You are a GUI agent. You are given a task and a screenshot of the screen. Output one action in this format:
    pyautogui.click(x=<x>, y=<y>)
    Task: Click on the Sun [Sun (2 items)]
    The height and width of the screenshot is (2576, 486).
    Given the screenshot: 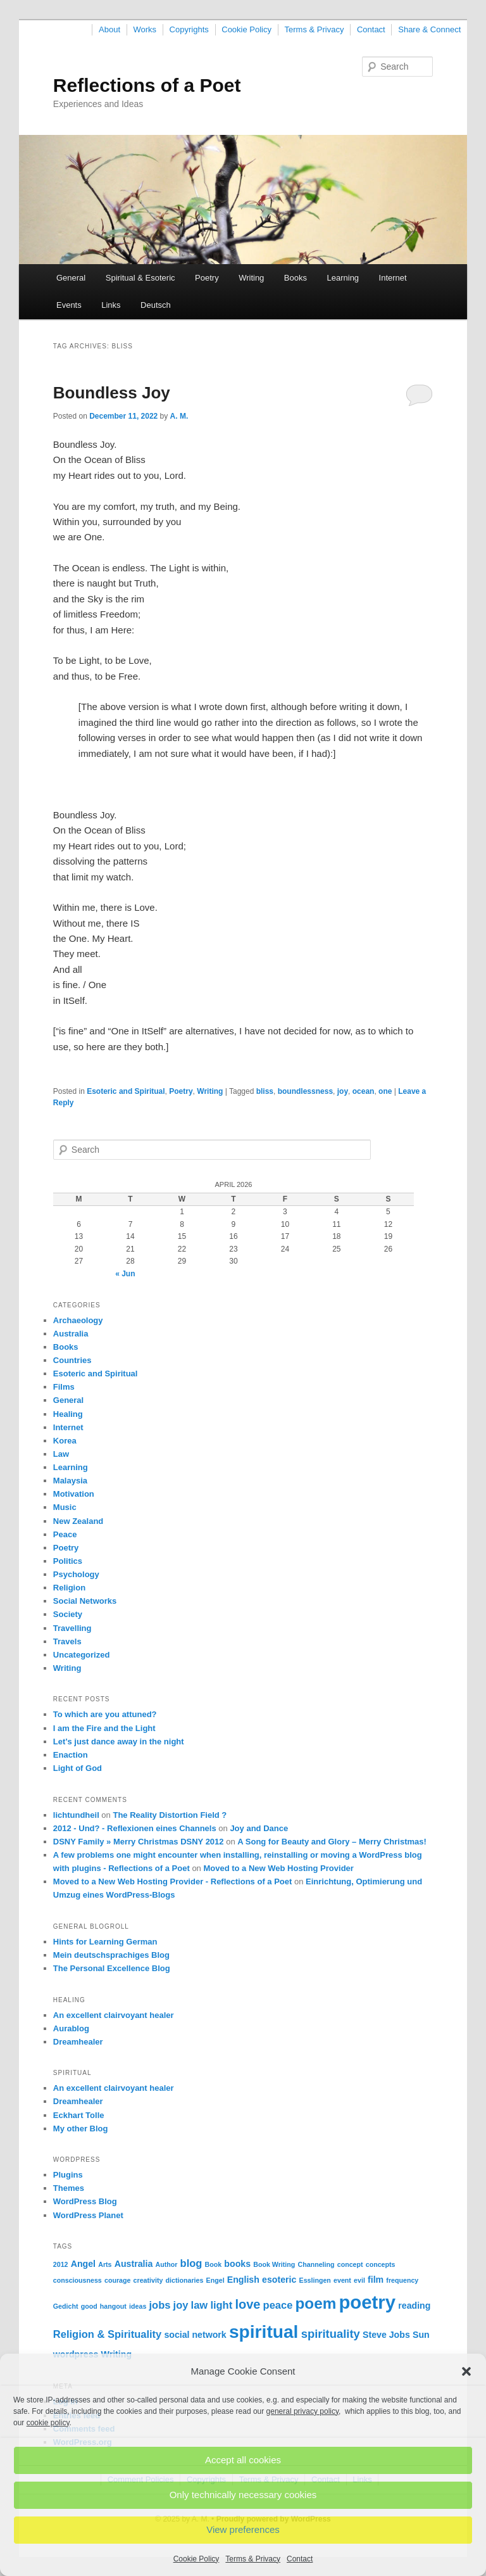 What is the action you would take?
    pyautogui.click(x=421, y=2335)
    